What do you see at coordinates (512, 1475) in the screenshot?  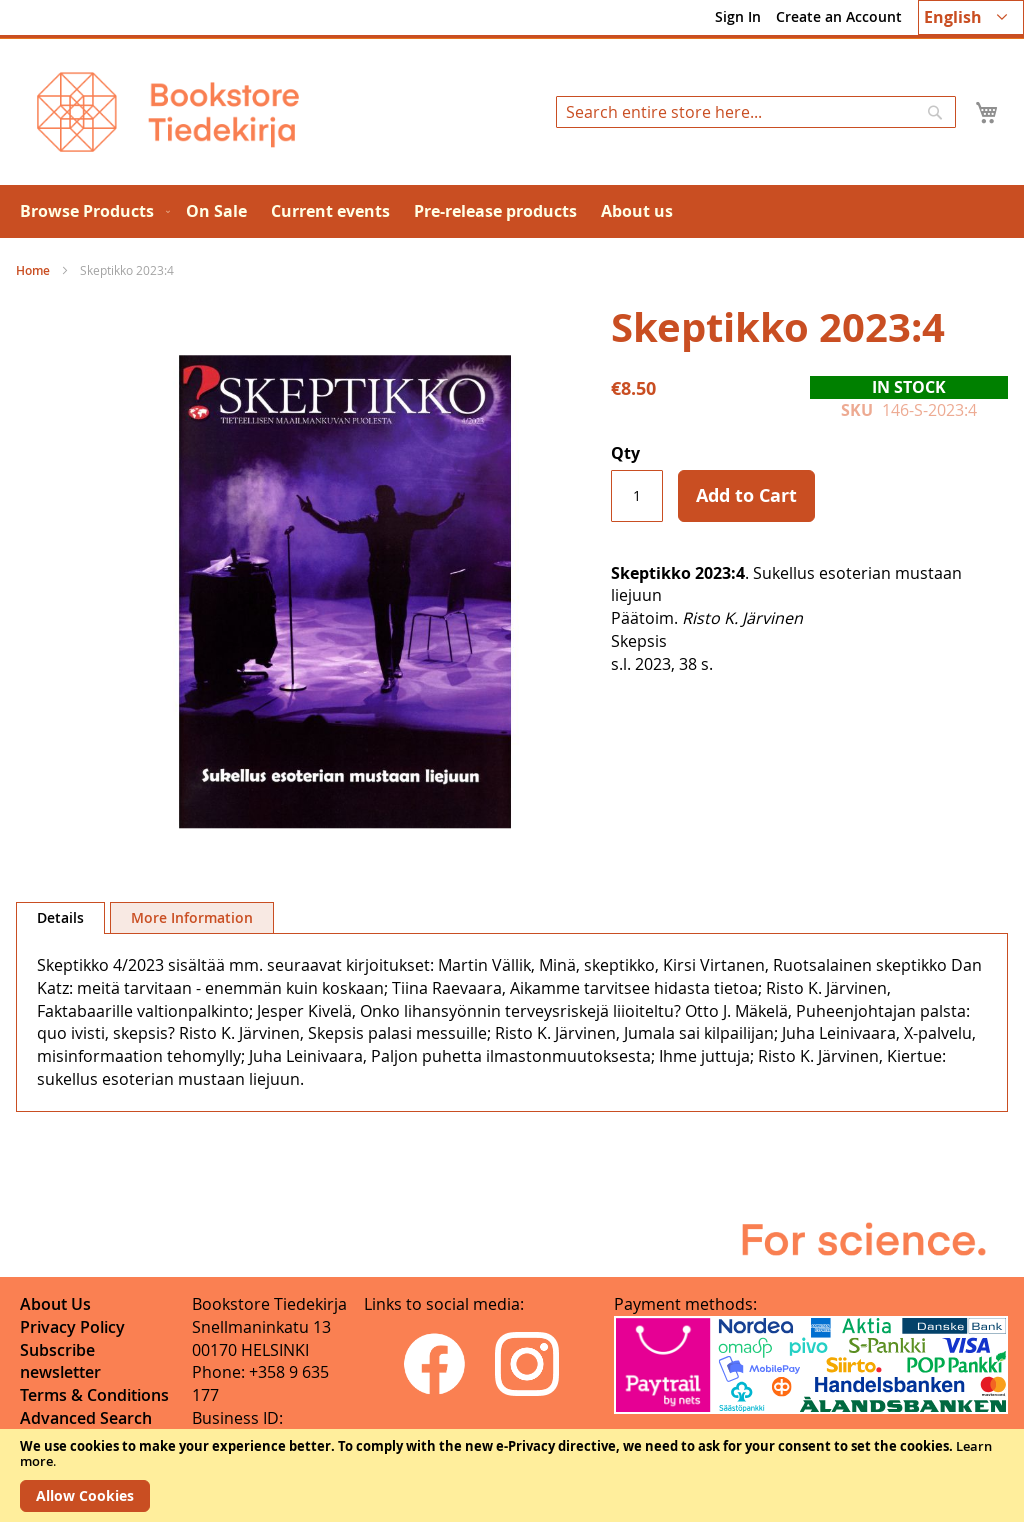 I see `[document]` at bounding box center [512, 1475].